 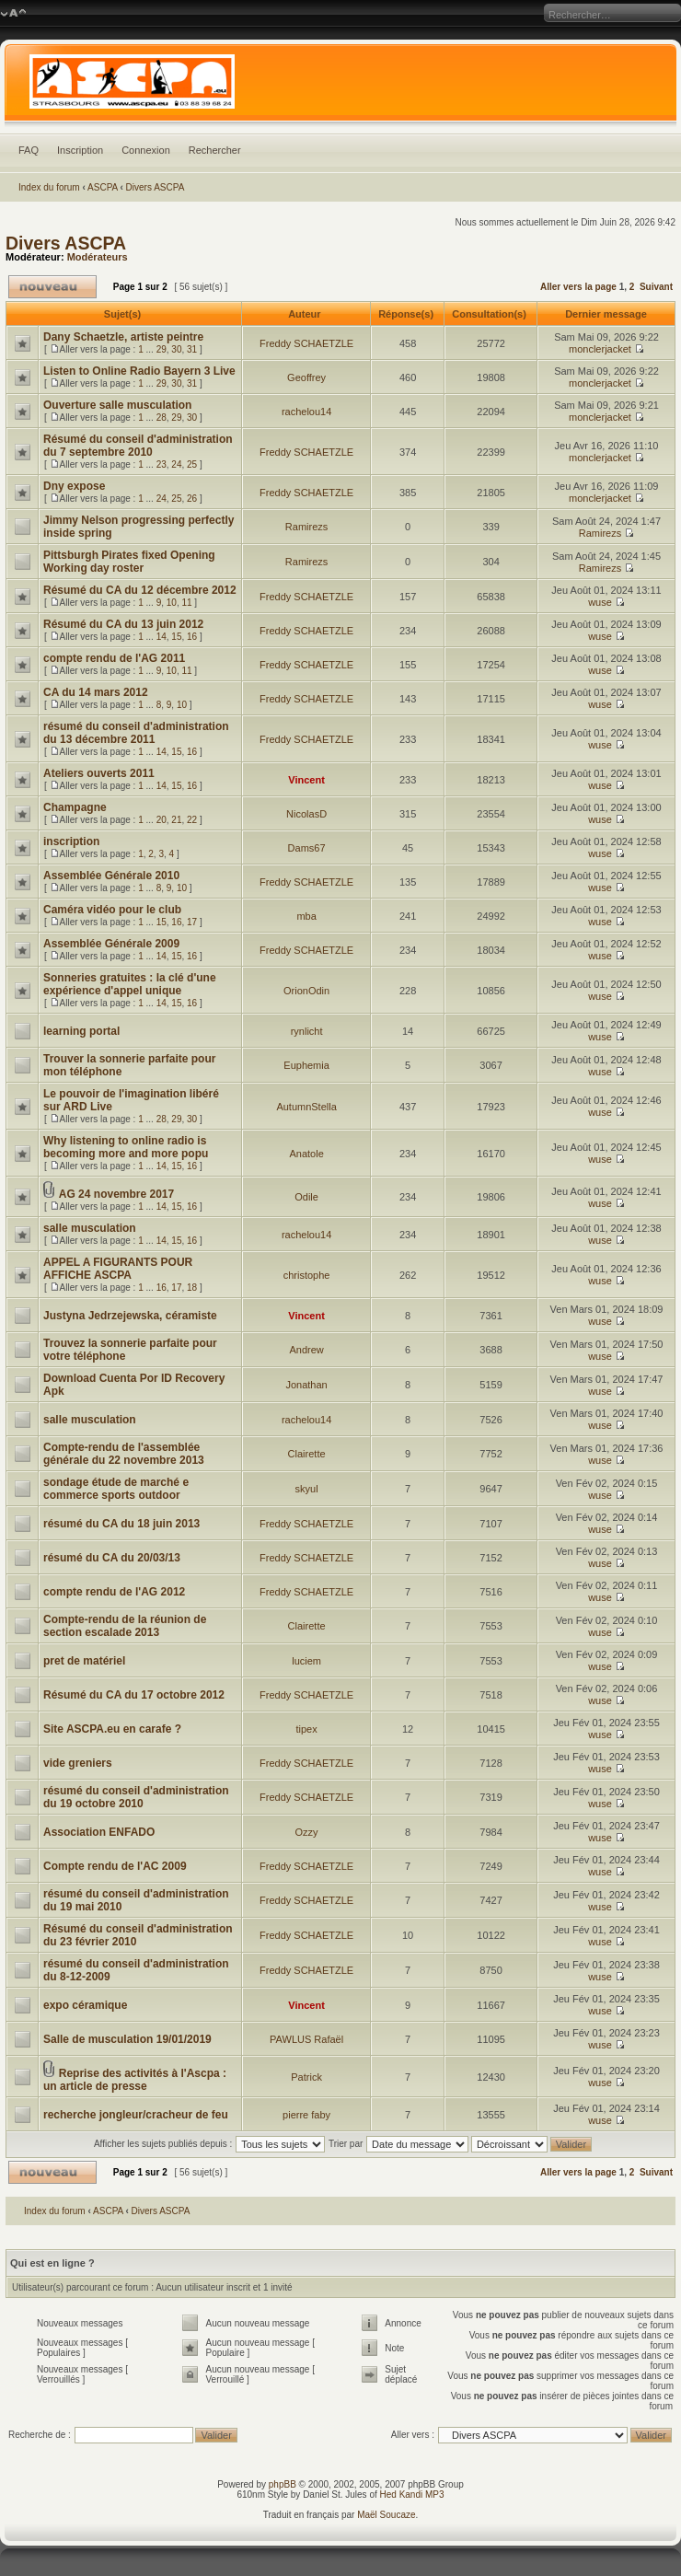 What do you see at coordinates (306, 916) in the screenshot?
I see `mba` at bounding box center [306, 916].